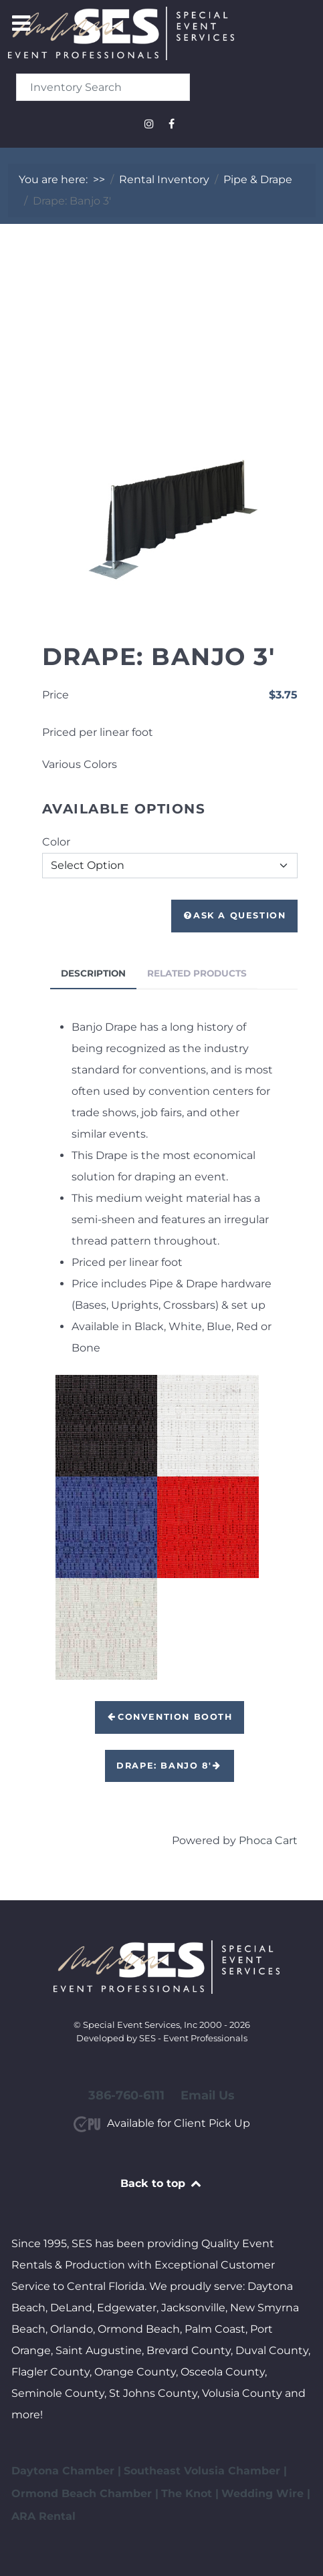 The width and height of the screenshot is (323, 2576). I want to click on Description [tab], so click(93, 973).